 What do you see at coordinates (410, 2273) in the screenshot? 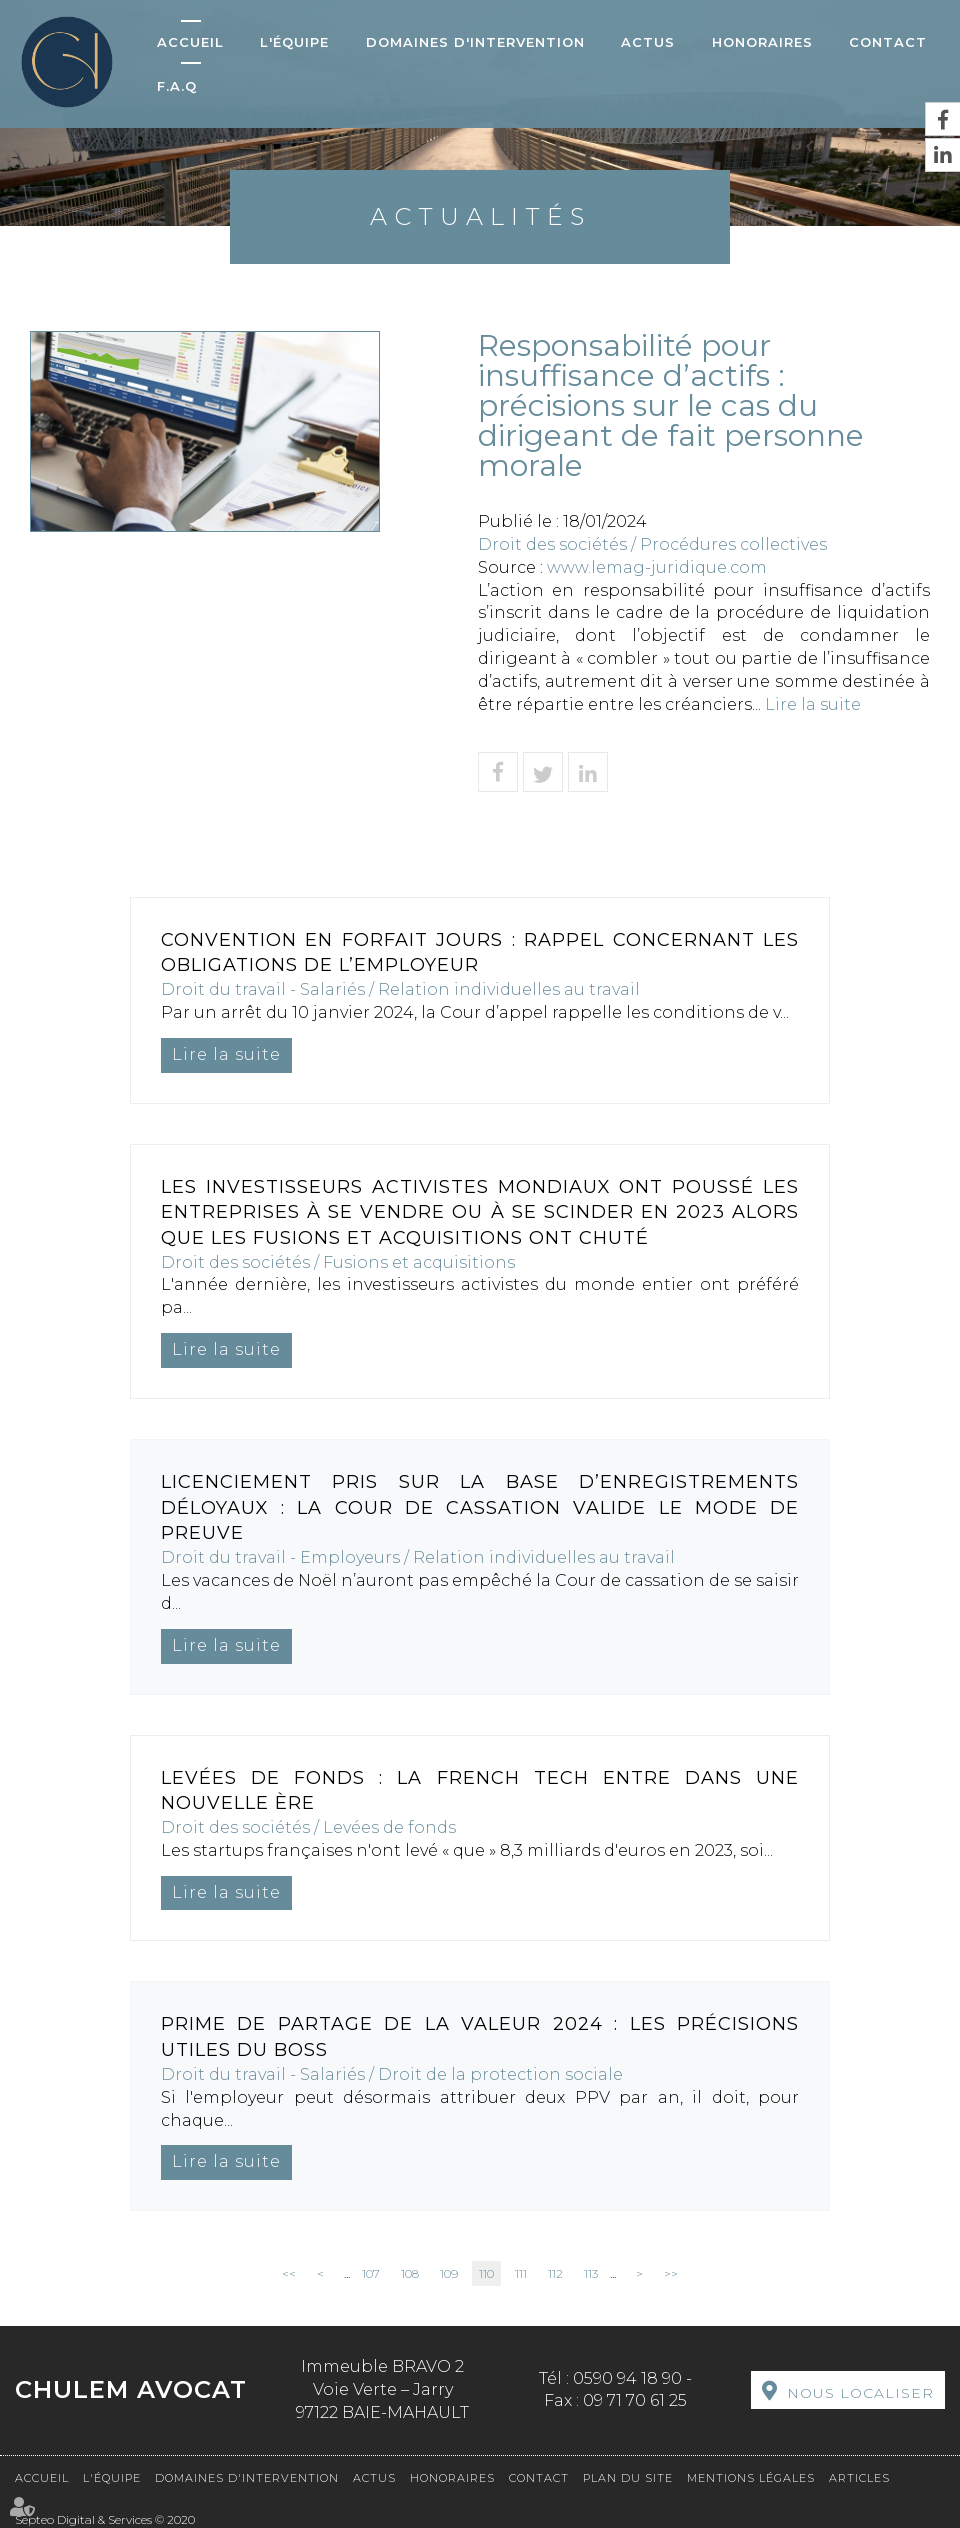
I see `108` at bounding box center [410, 2273].